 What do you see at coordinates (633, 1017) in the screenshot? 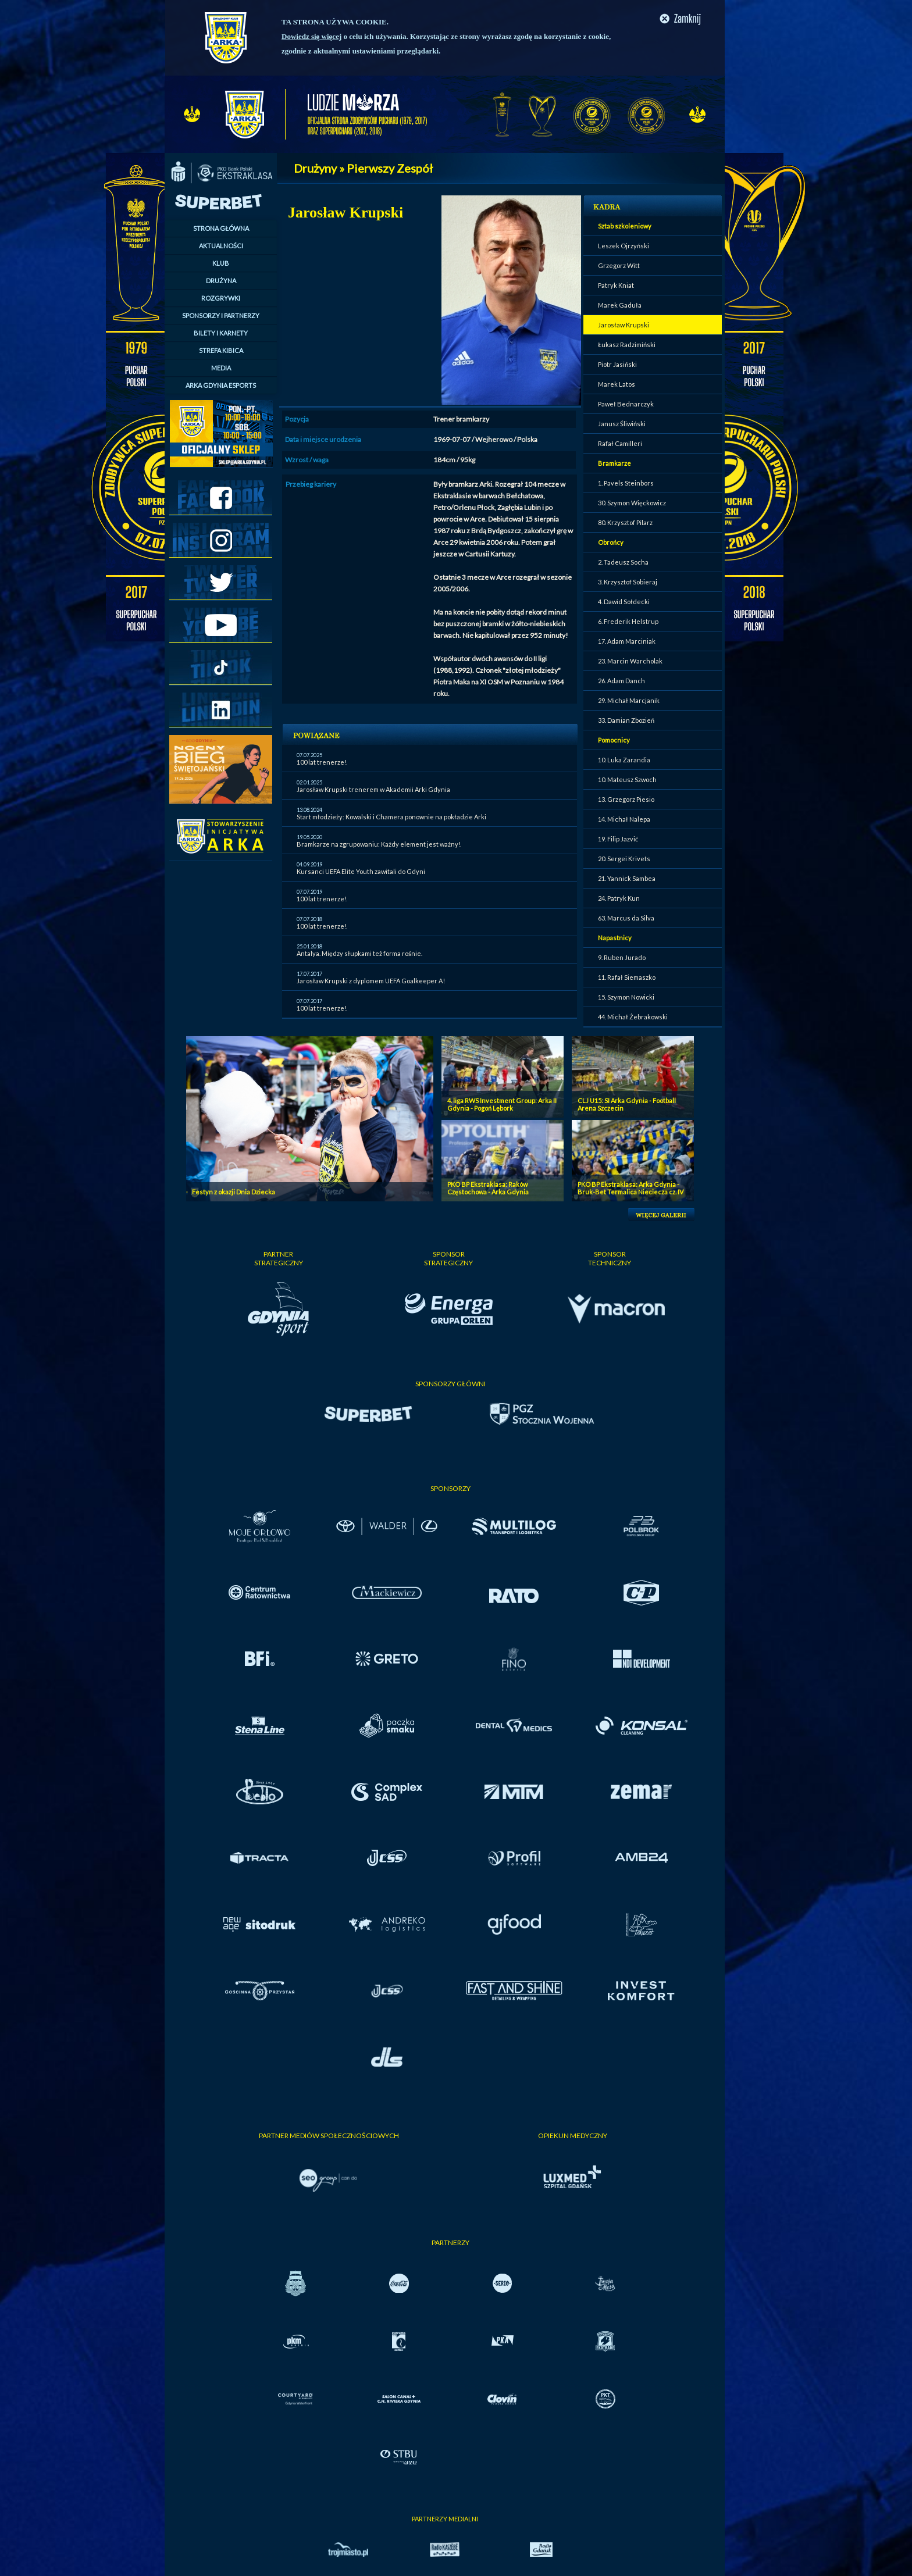
I see `44. Michał Żebrakowski` at bounding box center [633, 1017].